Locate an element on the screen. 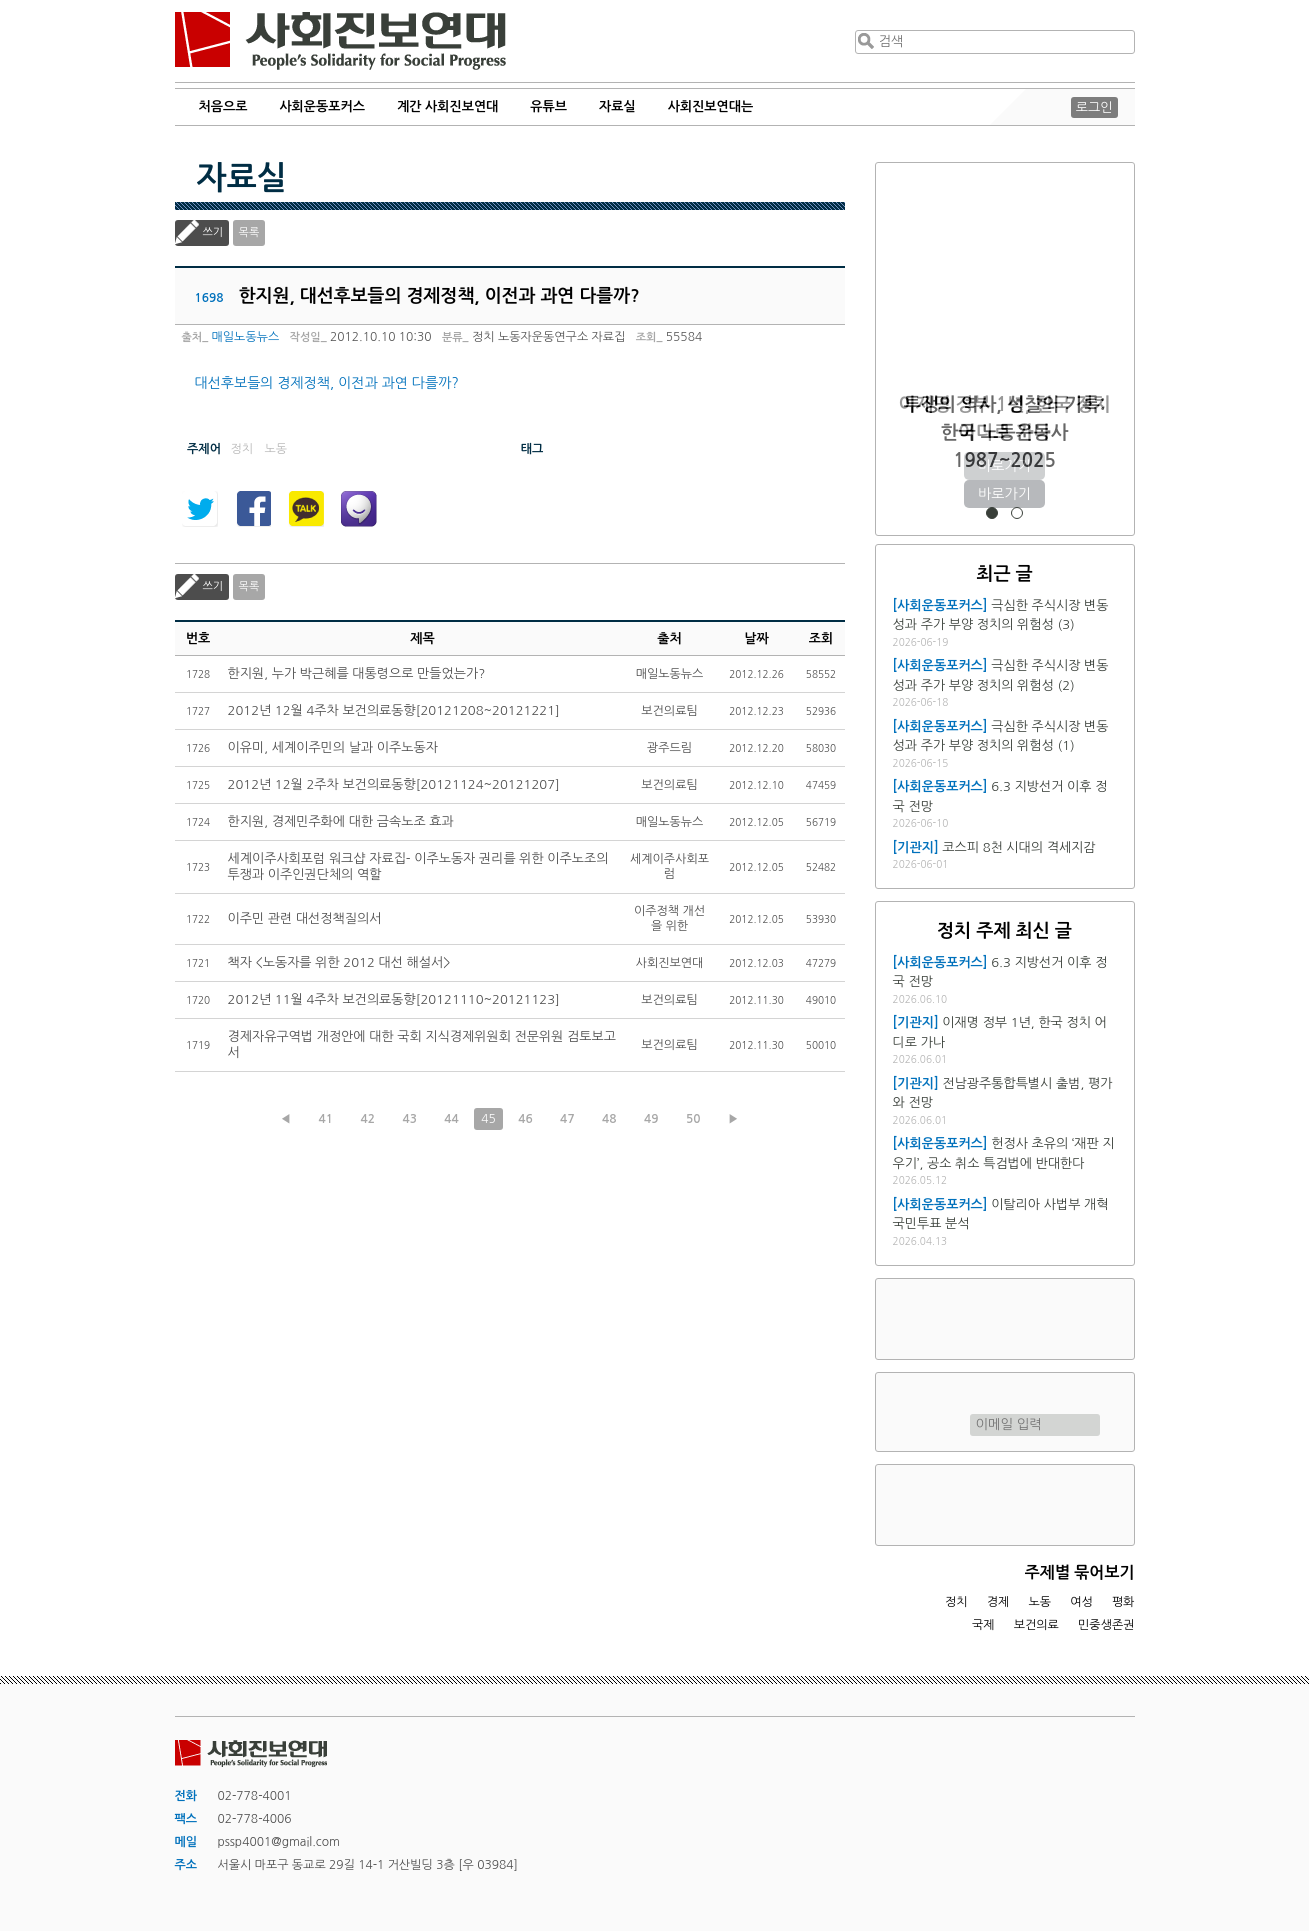 This screenshot has width=1309, height=1931. 2012년 12월 4주차 보건의료동향[20121208~20121221] is located at coordinates (394, 710).